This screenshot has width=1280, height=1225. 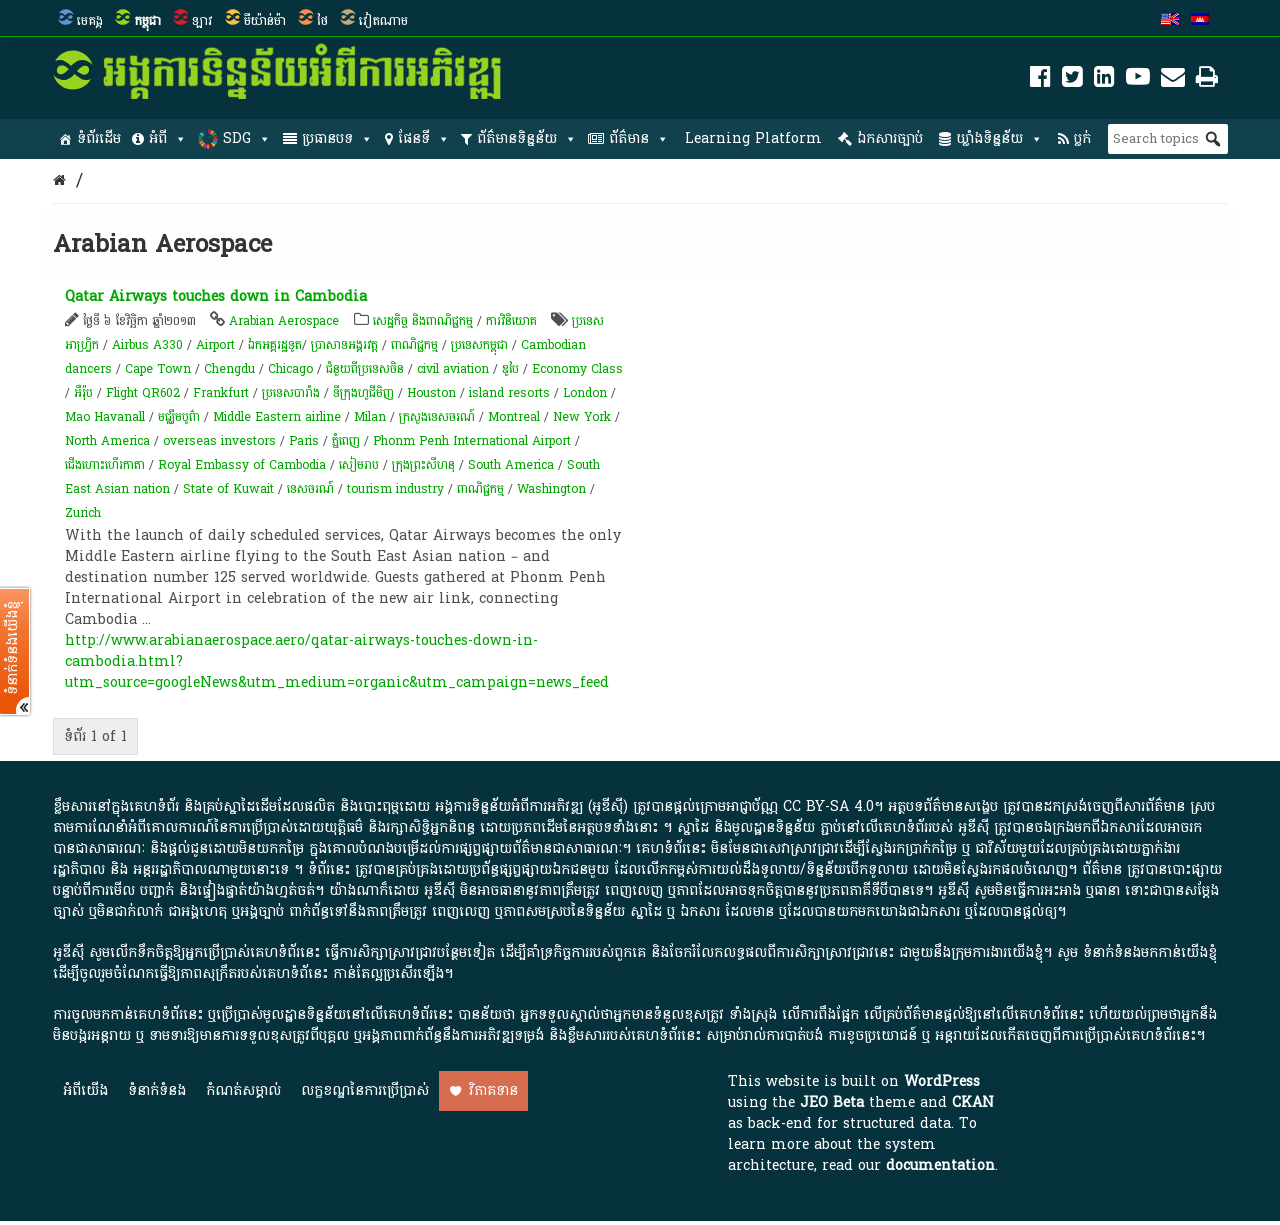 What do you see at coordinates (168, 139) in the screenshot?
I see `អំពី` at bounding box center [168, 139].